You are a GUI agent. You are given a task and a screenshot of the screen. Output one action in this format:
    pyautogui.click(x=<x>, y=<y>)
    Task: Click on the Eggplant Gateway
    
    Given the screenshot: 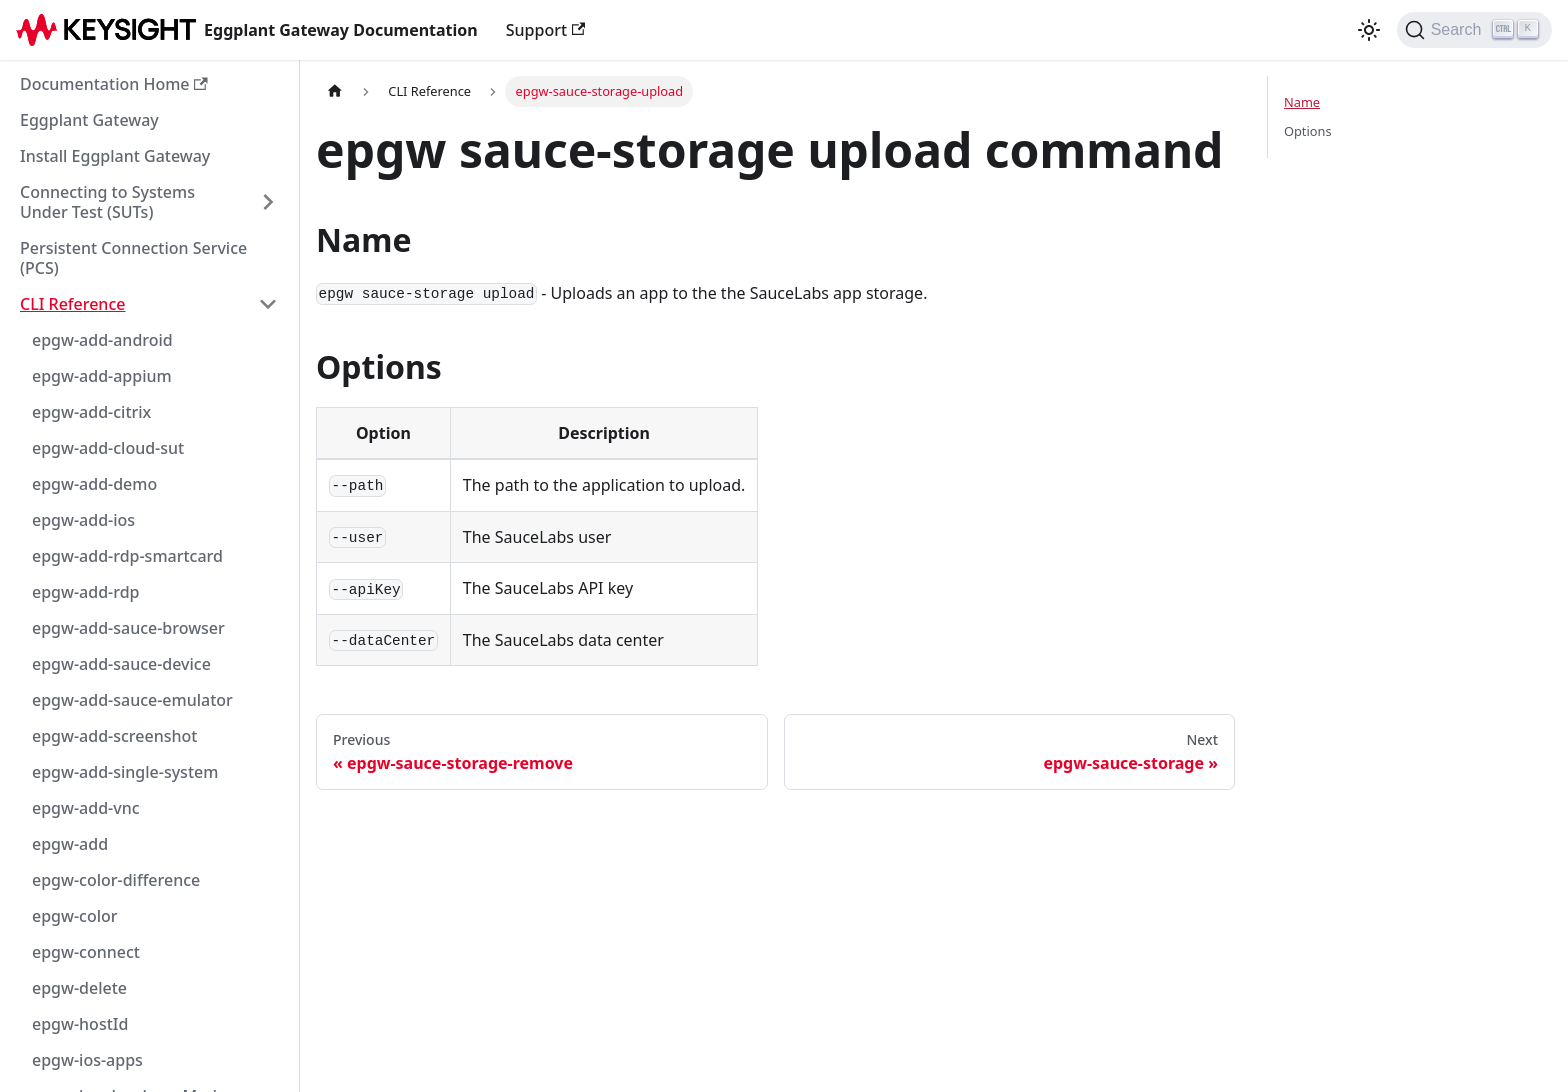 What is the action you would take?
    pyautogui.click(x=89, y=120)
    